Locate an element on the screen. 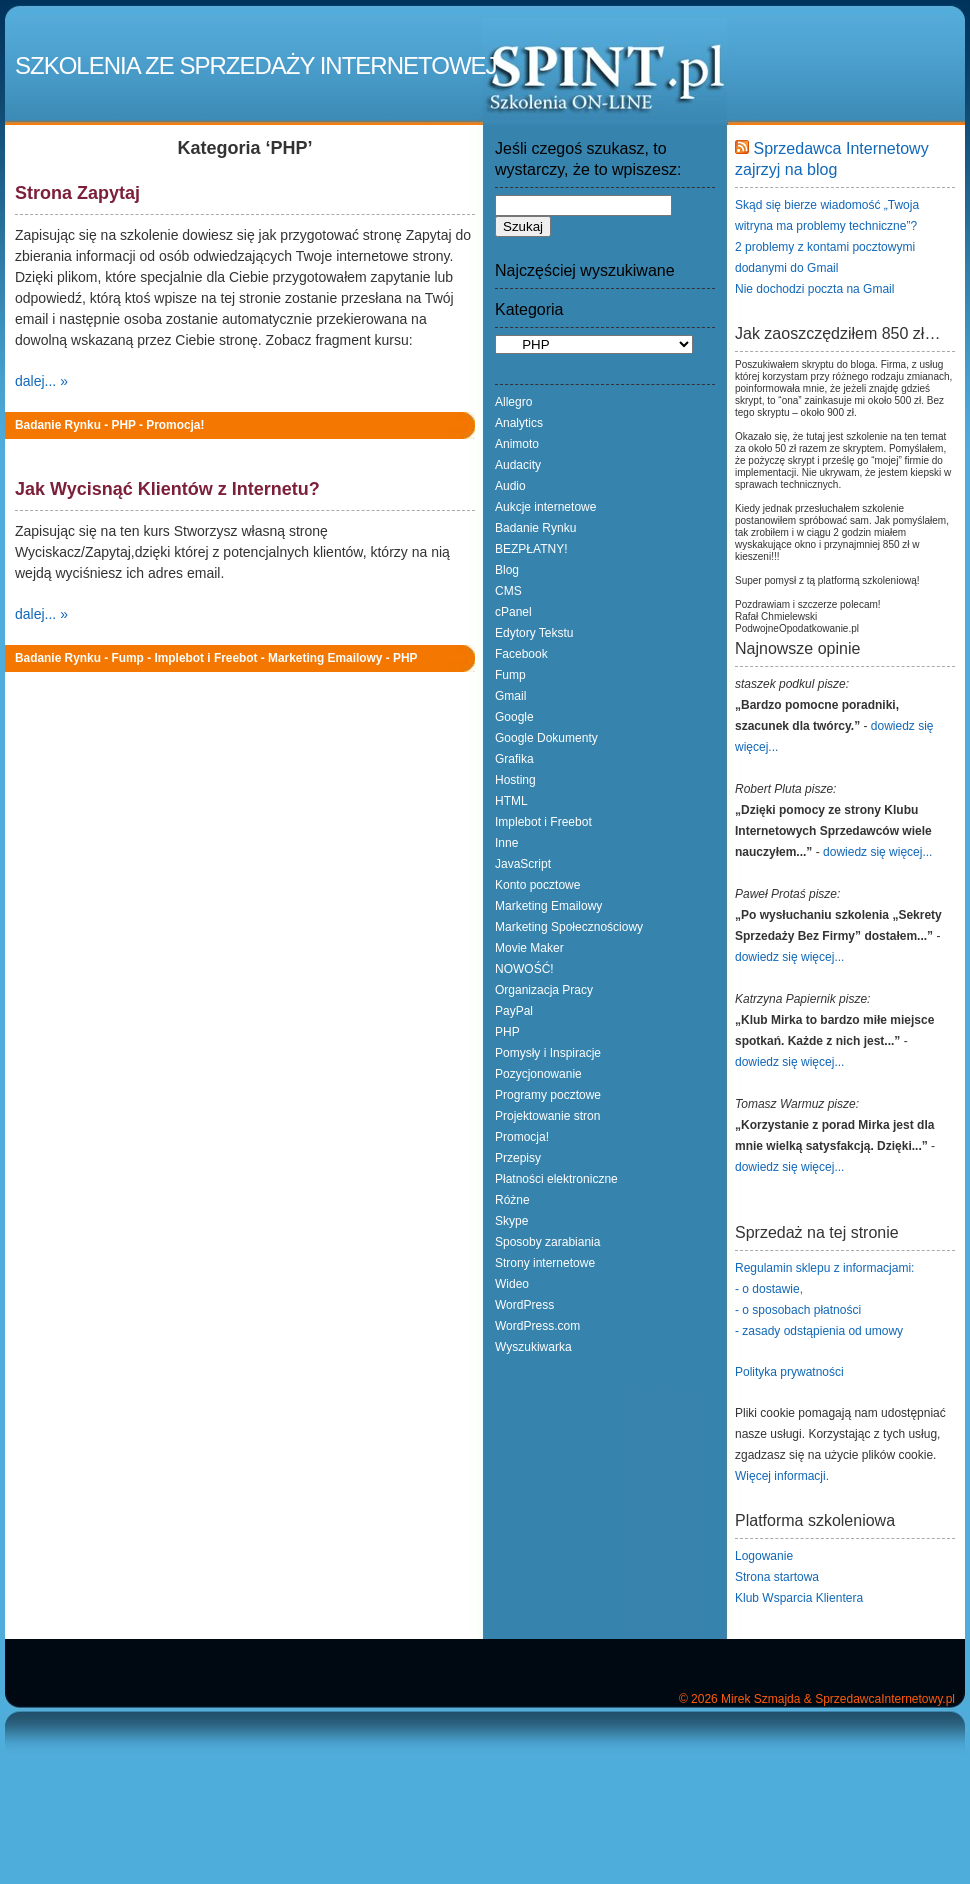 This screenshot has height=1884, width=970. PayPal is located at coordinates (514, 1011).